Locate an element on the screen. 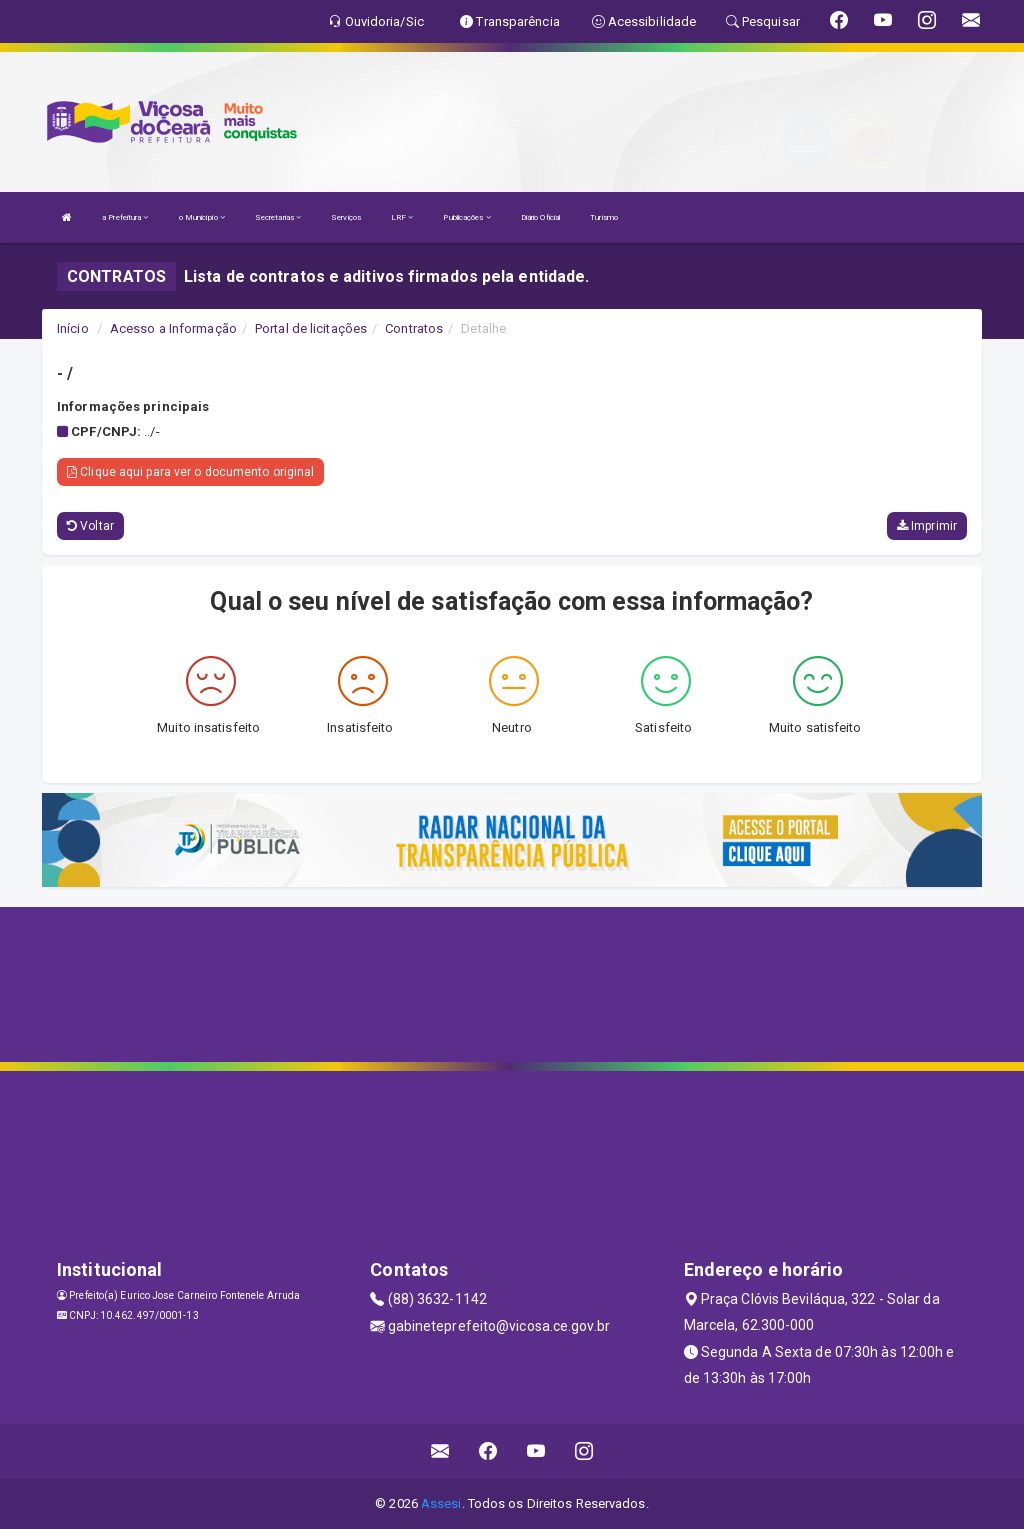 This screenshot has height=1529, width=1024. Publicações is located at coordinates (466, 217).